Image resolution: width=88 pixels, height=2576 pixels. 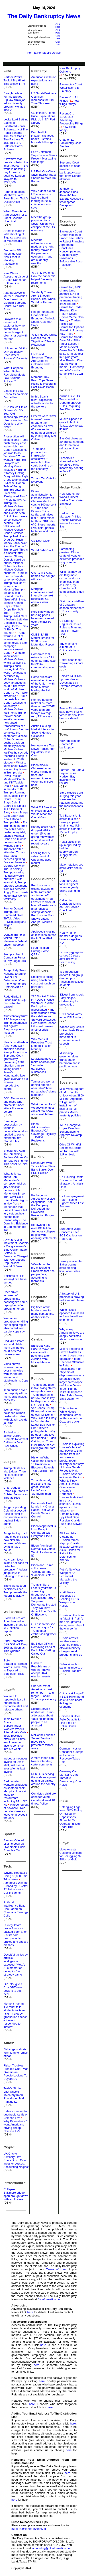 I want to click on What EU Sanctions on Russian LNG Would Mean for Global Gas, so click(x=43, y=812).